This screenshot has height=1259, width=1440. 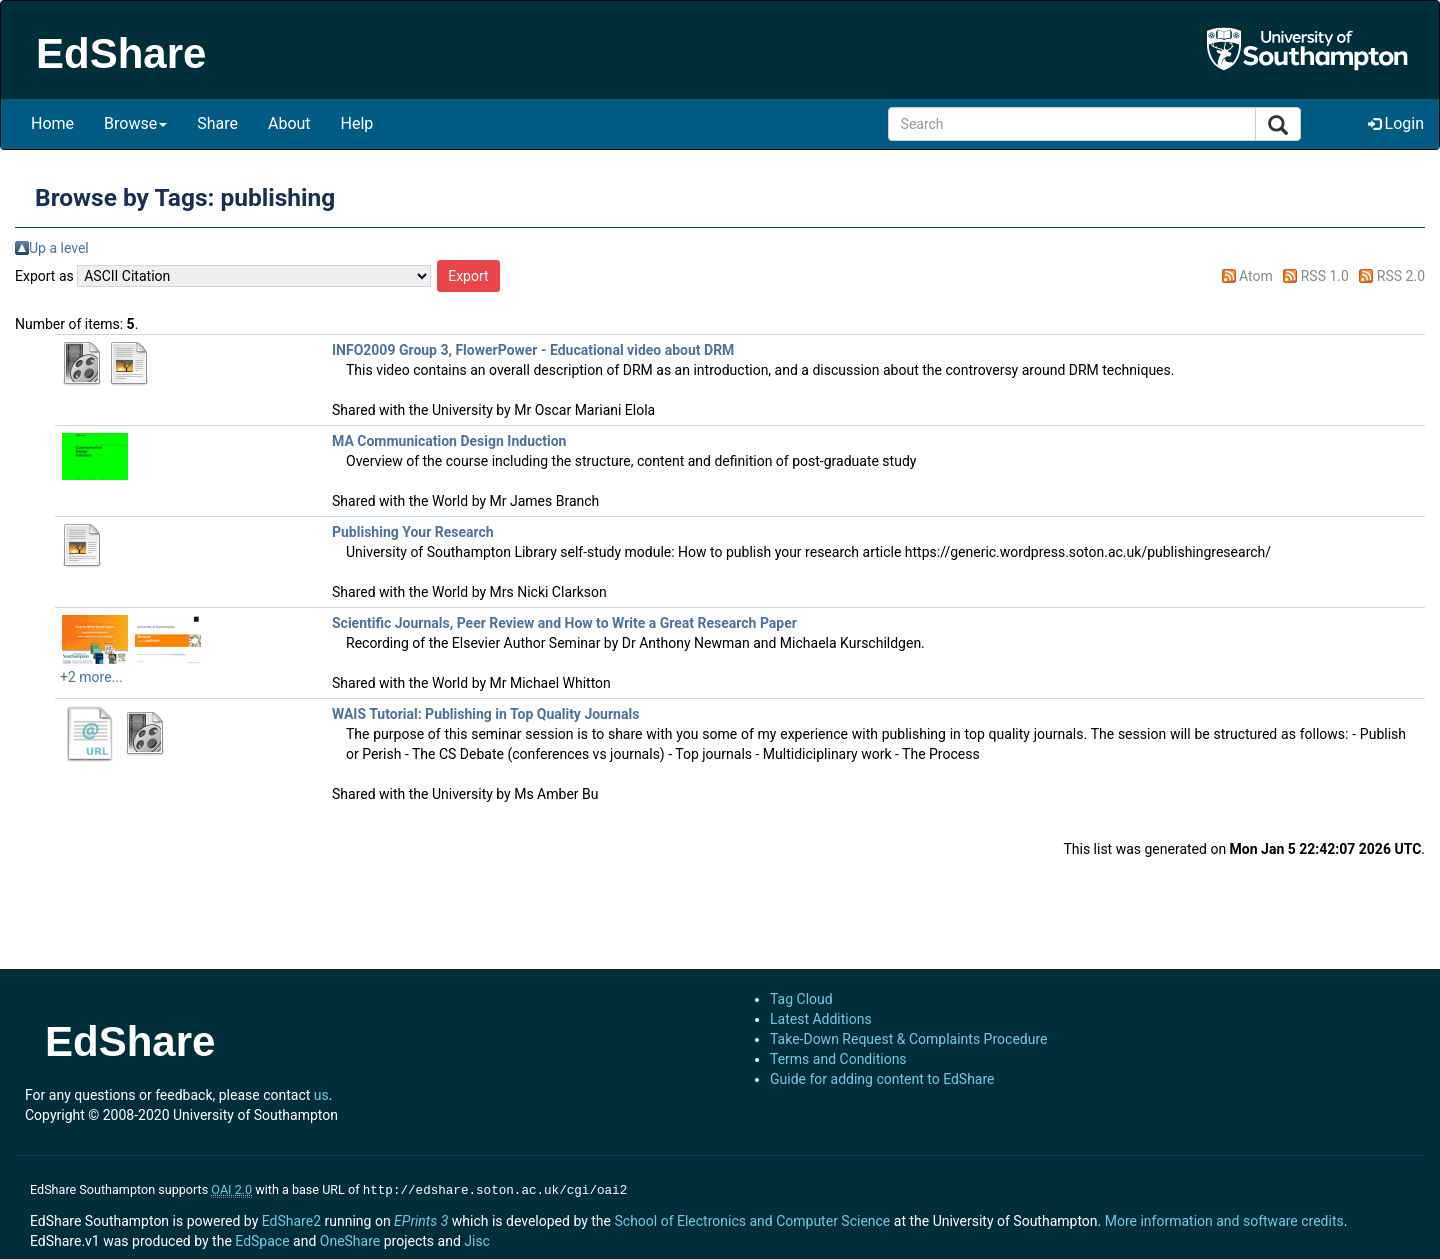 I want to click on Help, so click(x=357, y=123).